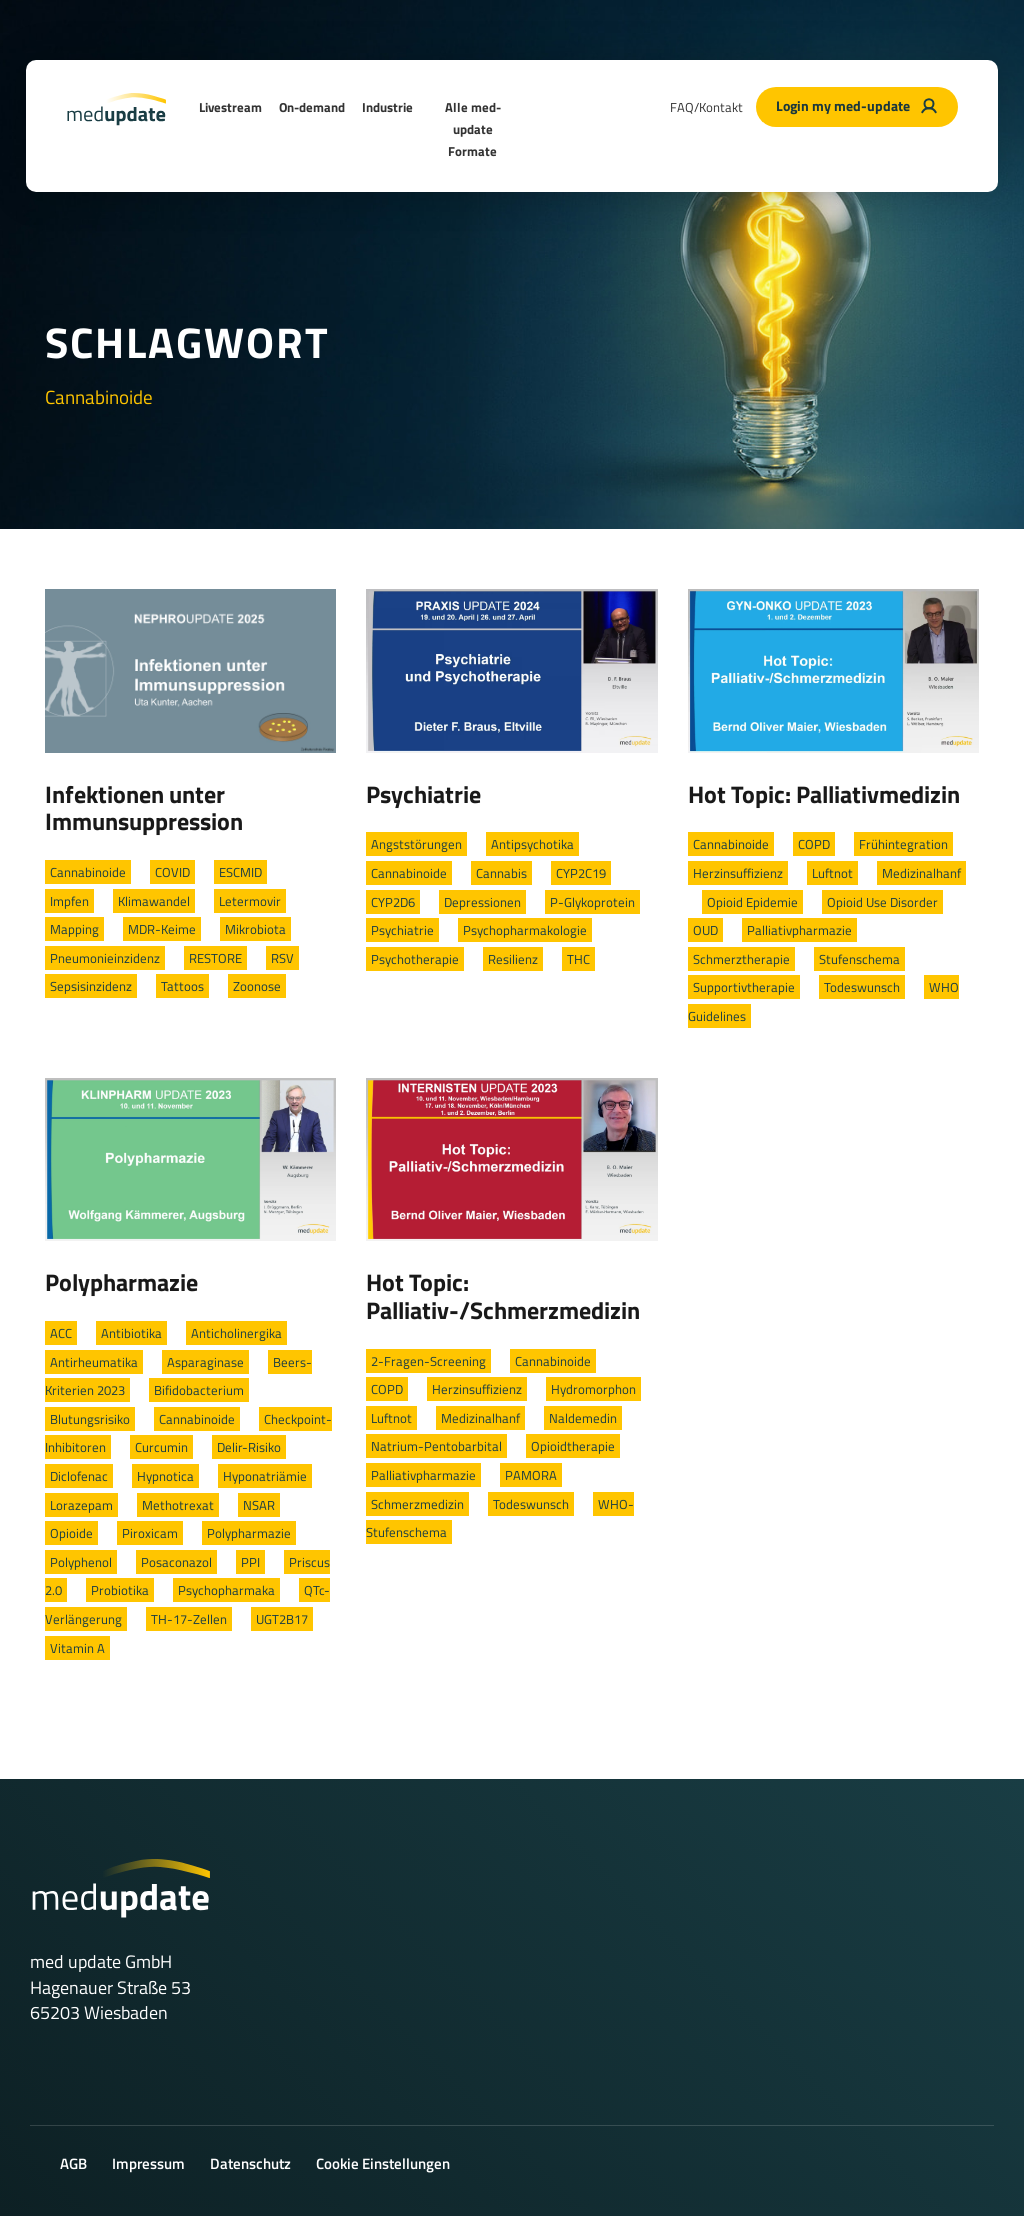 The width and height of the screenshot is (1024, 2216). What do you see at coordinates (255, 929) in the screenshot?
I see `Mikrobiota` at bounding box center [255, 929].